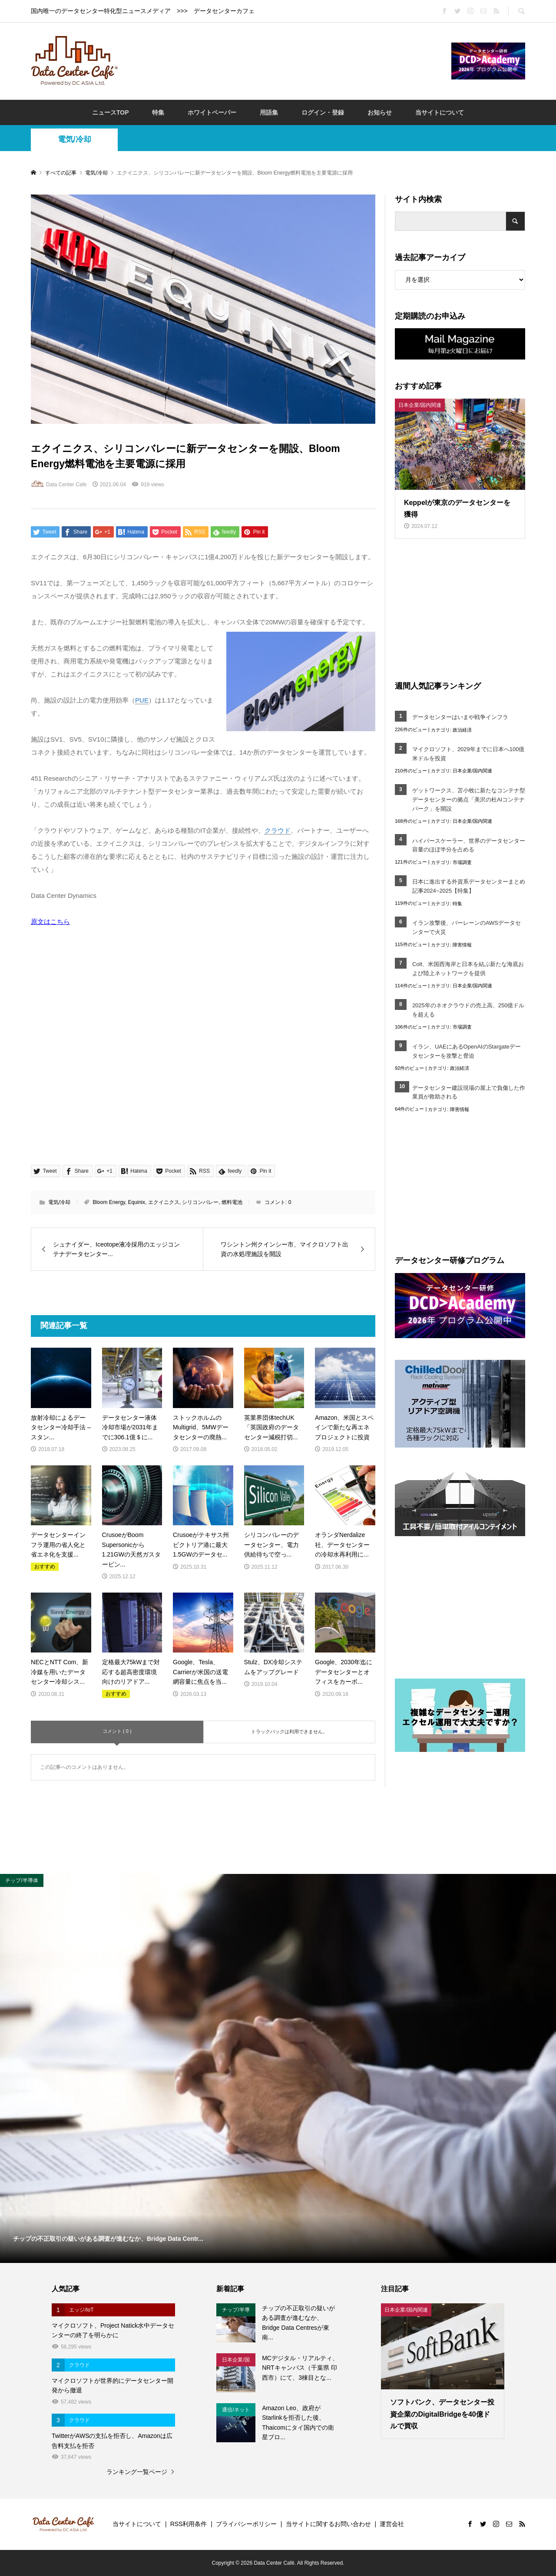 The height and width of the screenshot is (2576, 556). Describe the element at coordinates (109, 1202) in the screenshot. I see `Bloom Energy` at that location.